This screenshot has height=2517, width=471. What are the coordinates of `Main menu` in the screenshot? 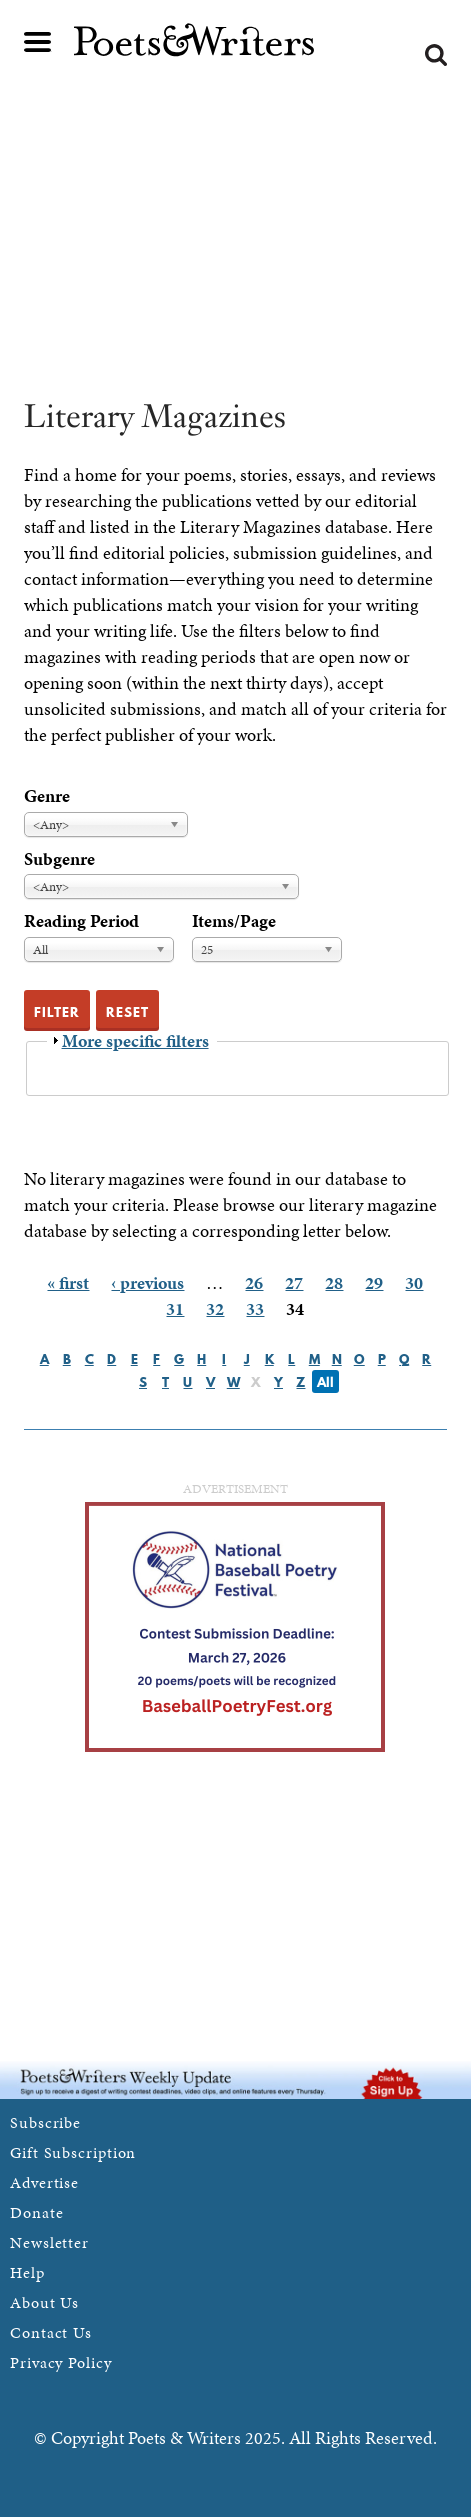 It's located at (38, 42).